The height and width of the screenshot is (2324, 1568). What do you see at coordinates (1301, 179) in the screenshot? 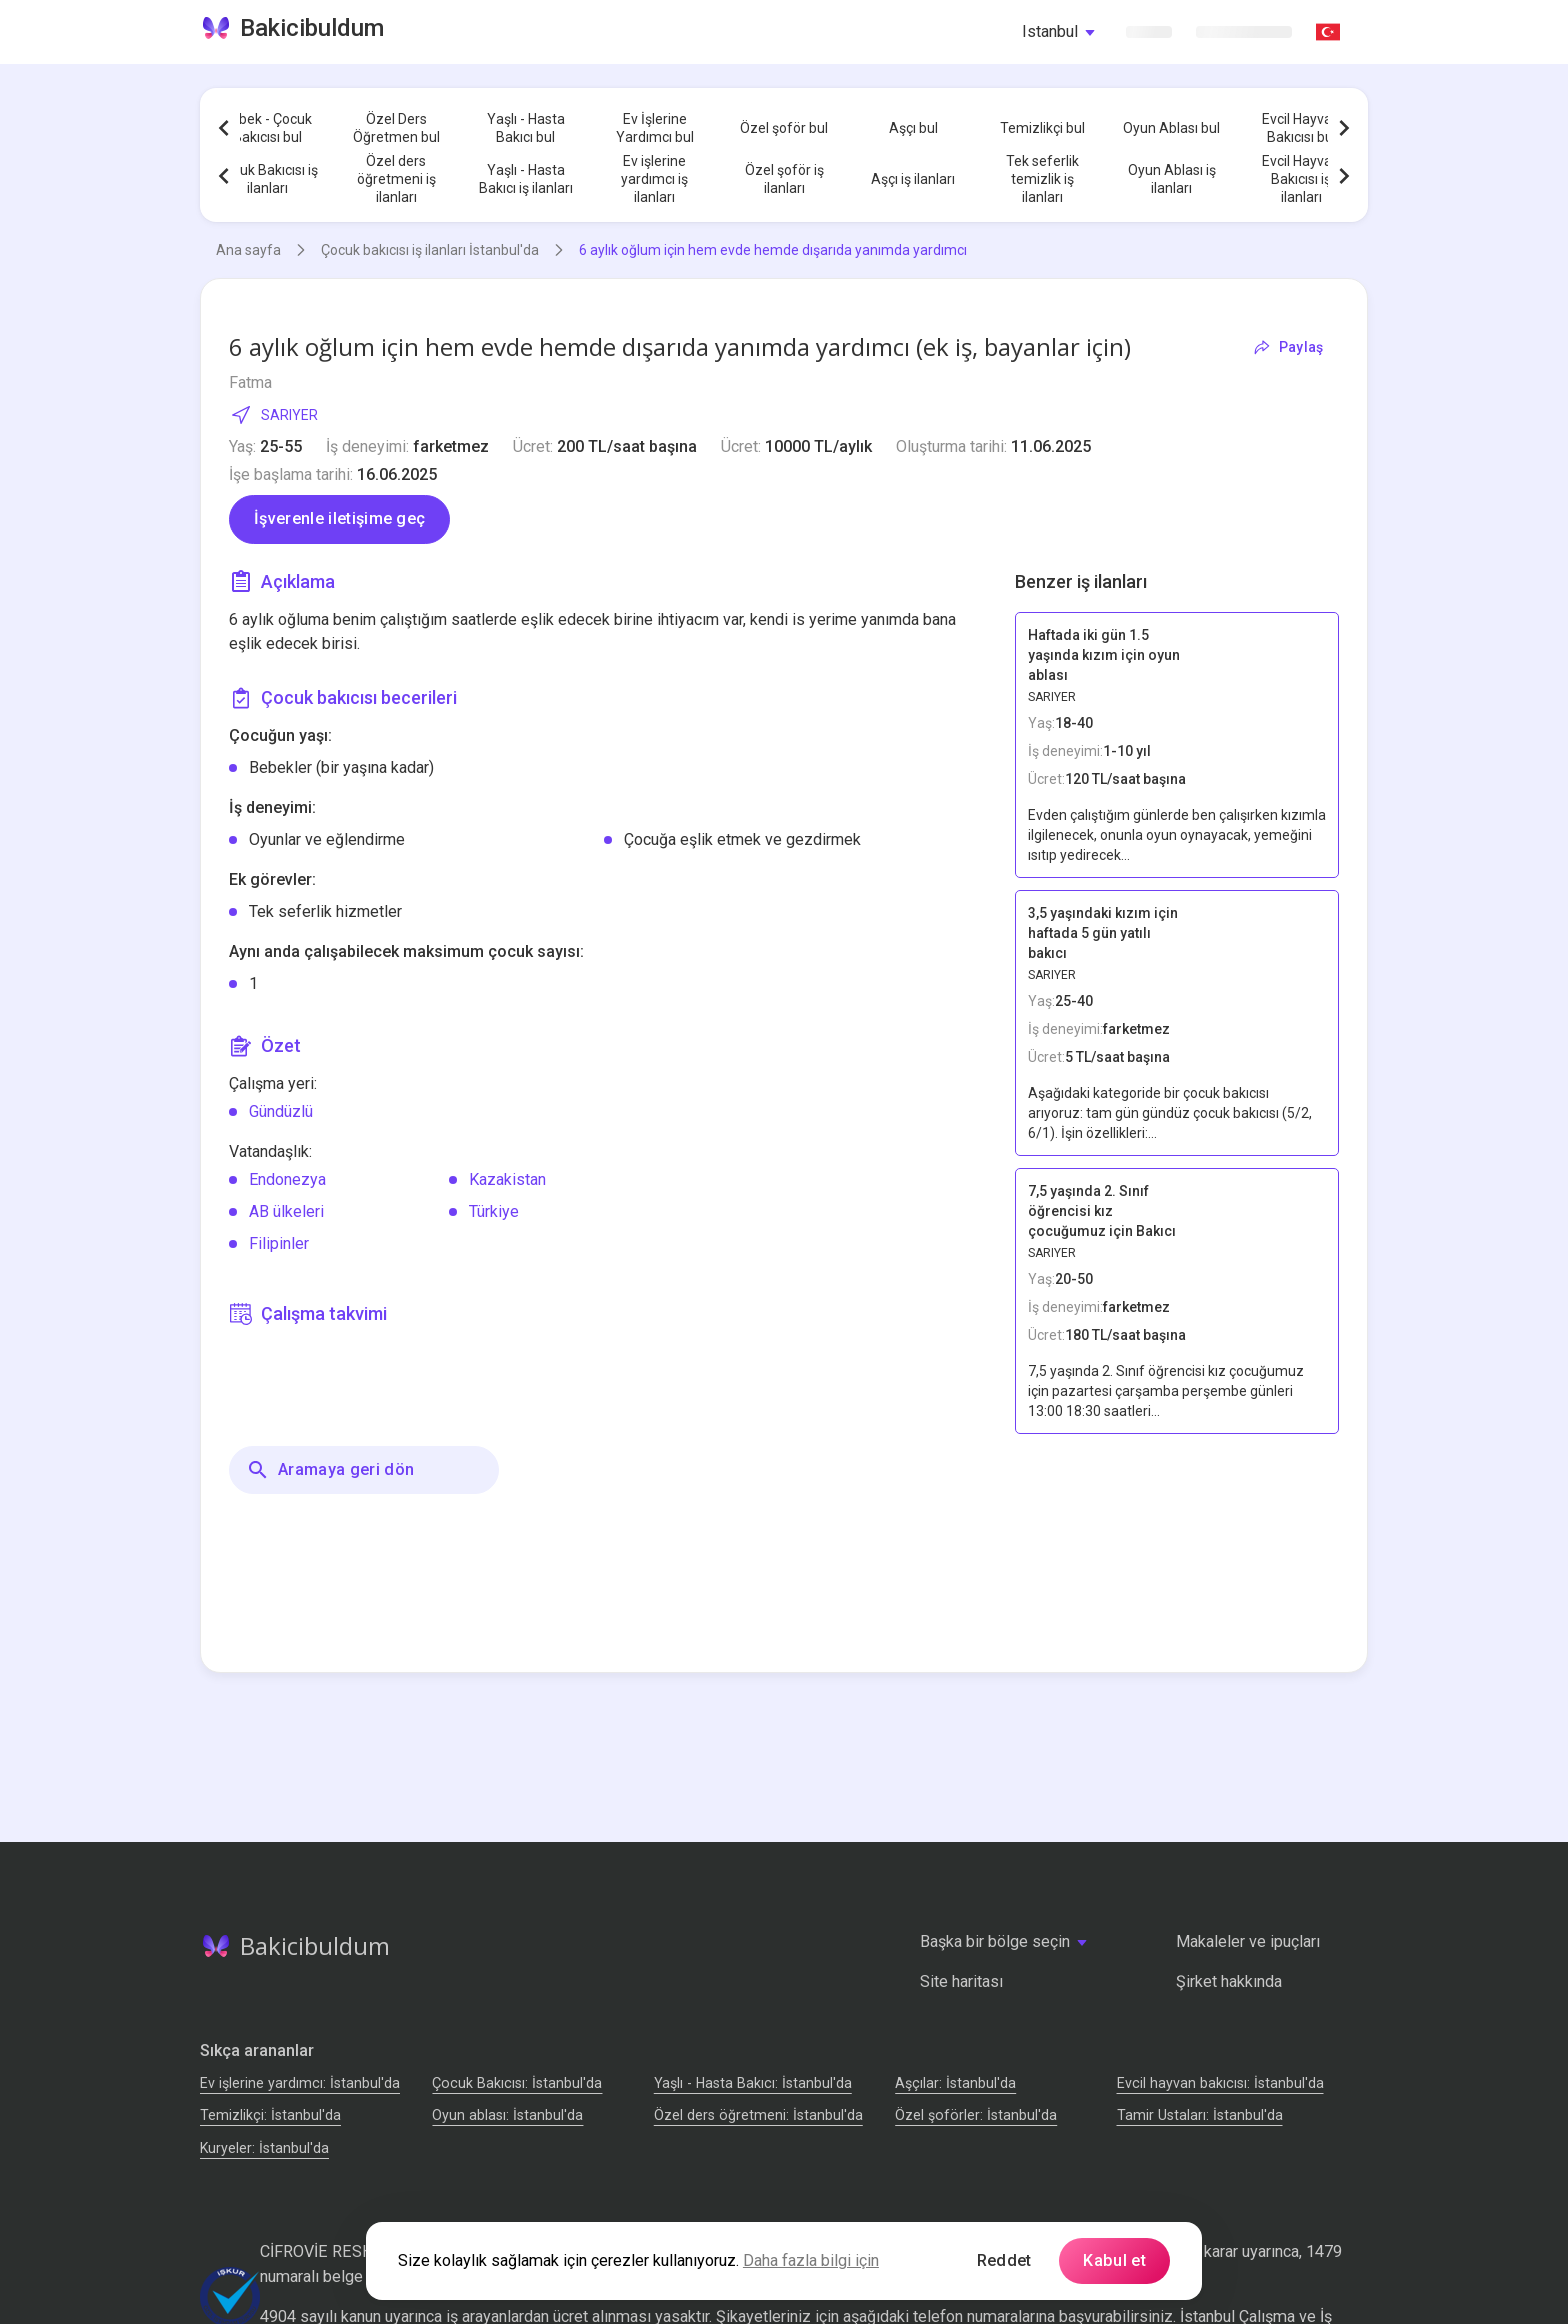
I see `Evcil Hayvan Bakıcısı iş ilanları` at bounding box center [1301, 179].